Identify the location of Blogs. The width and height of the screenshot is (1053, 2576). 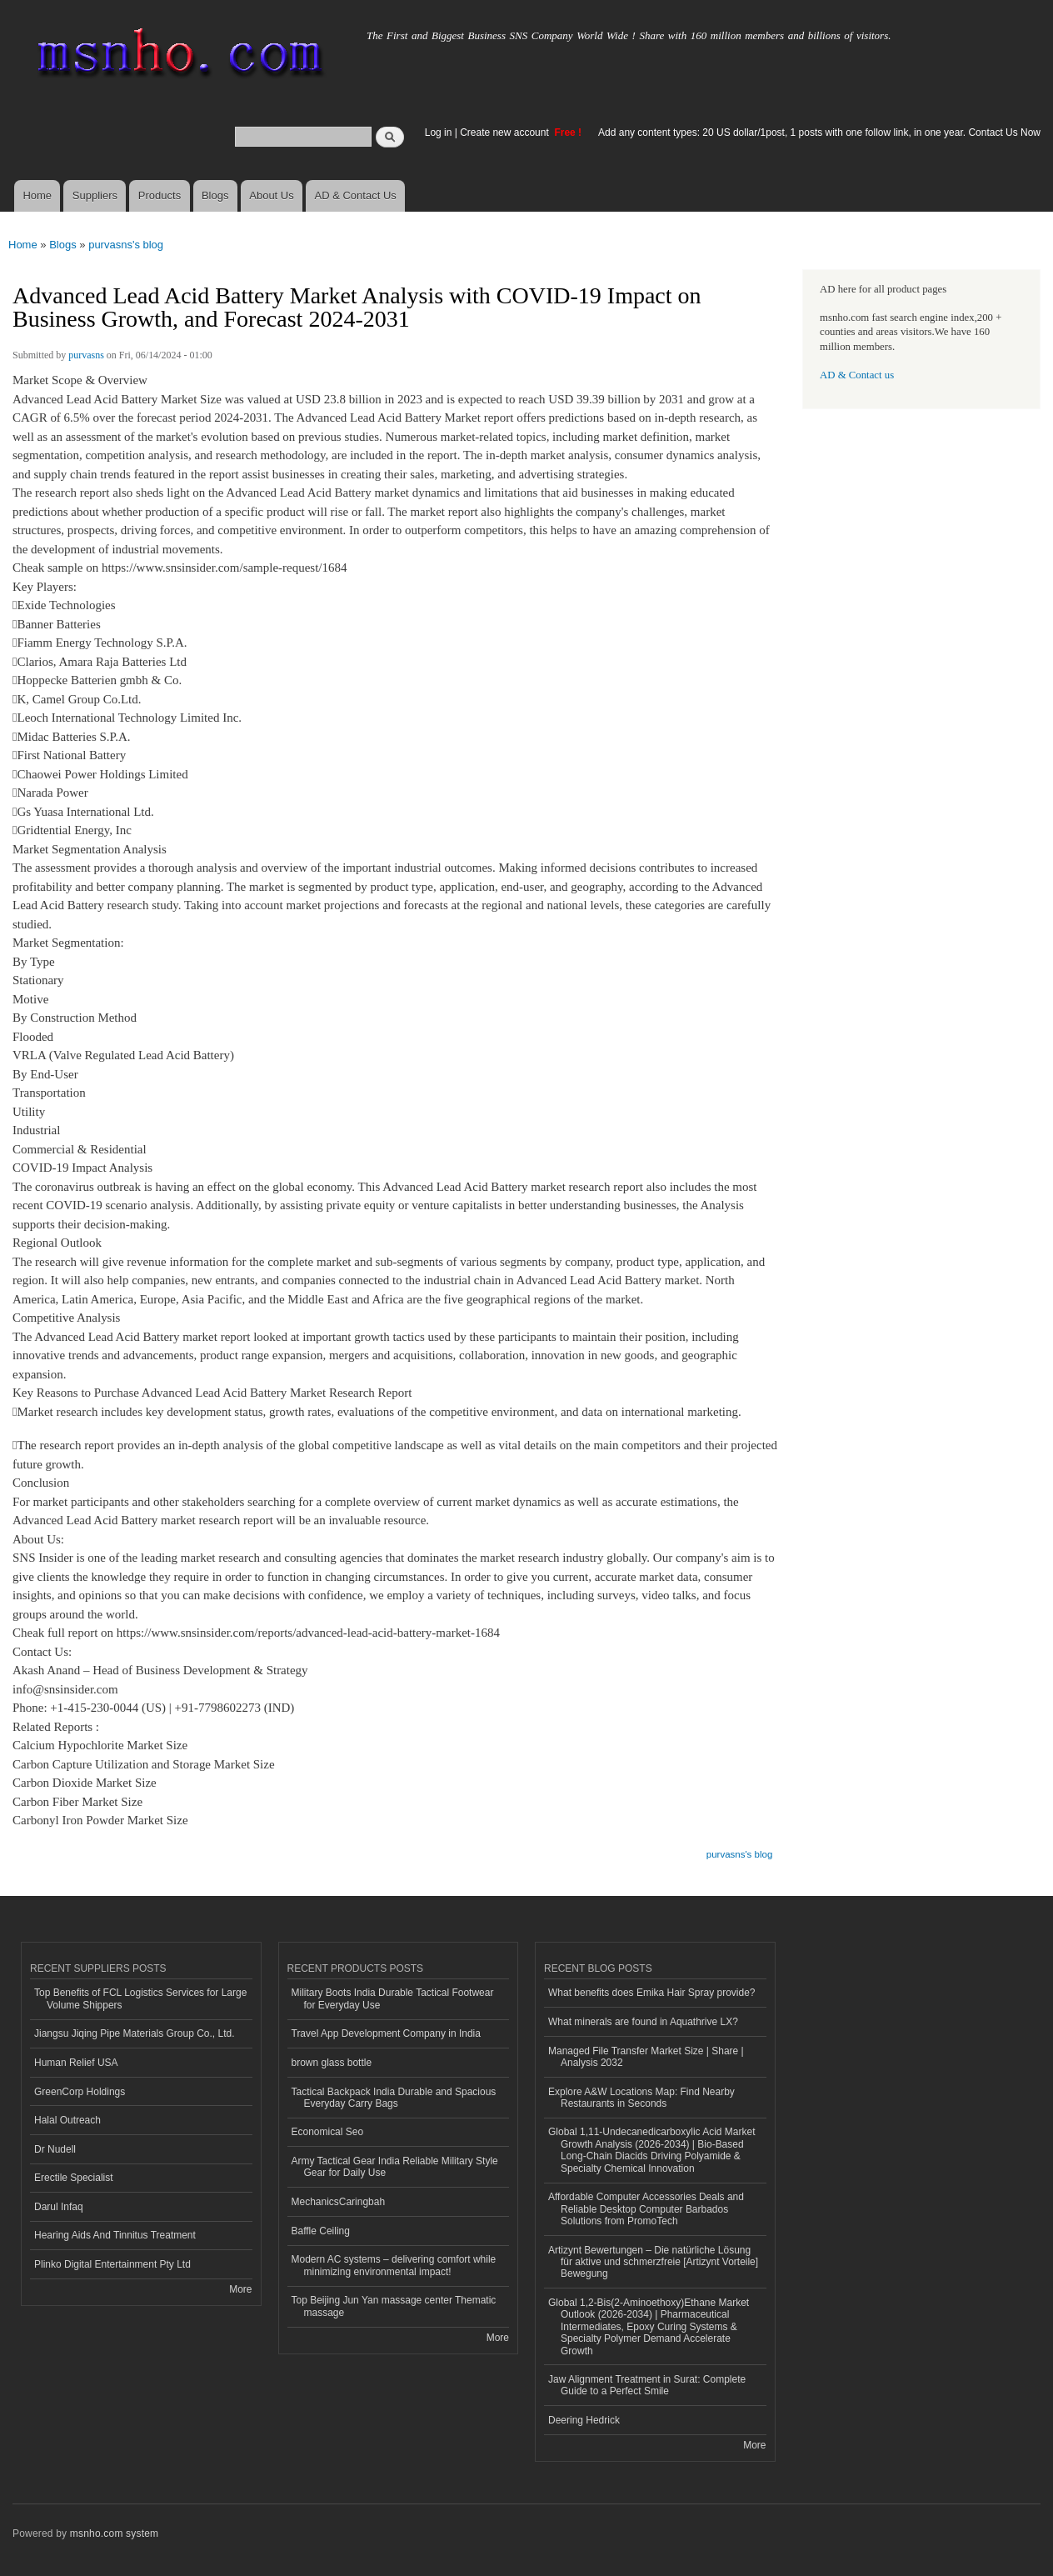
(215, 195).